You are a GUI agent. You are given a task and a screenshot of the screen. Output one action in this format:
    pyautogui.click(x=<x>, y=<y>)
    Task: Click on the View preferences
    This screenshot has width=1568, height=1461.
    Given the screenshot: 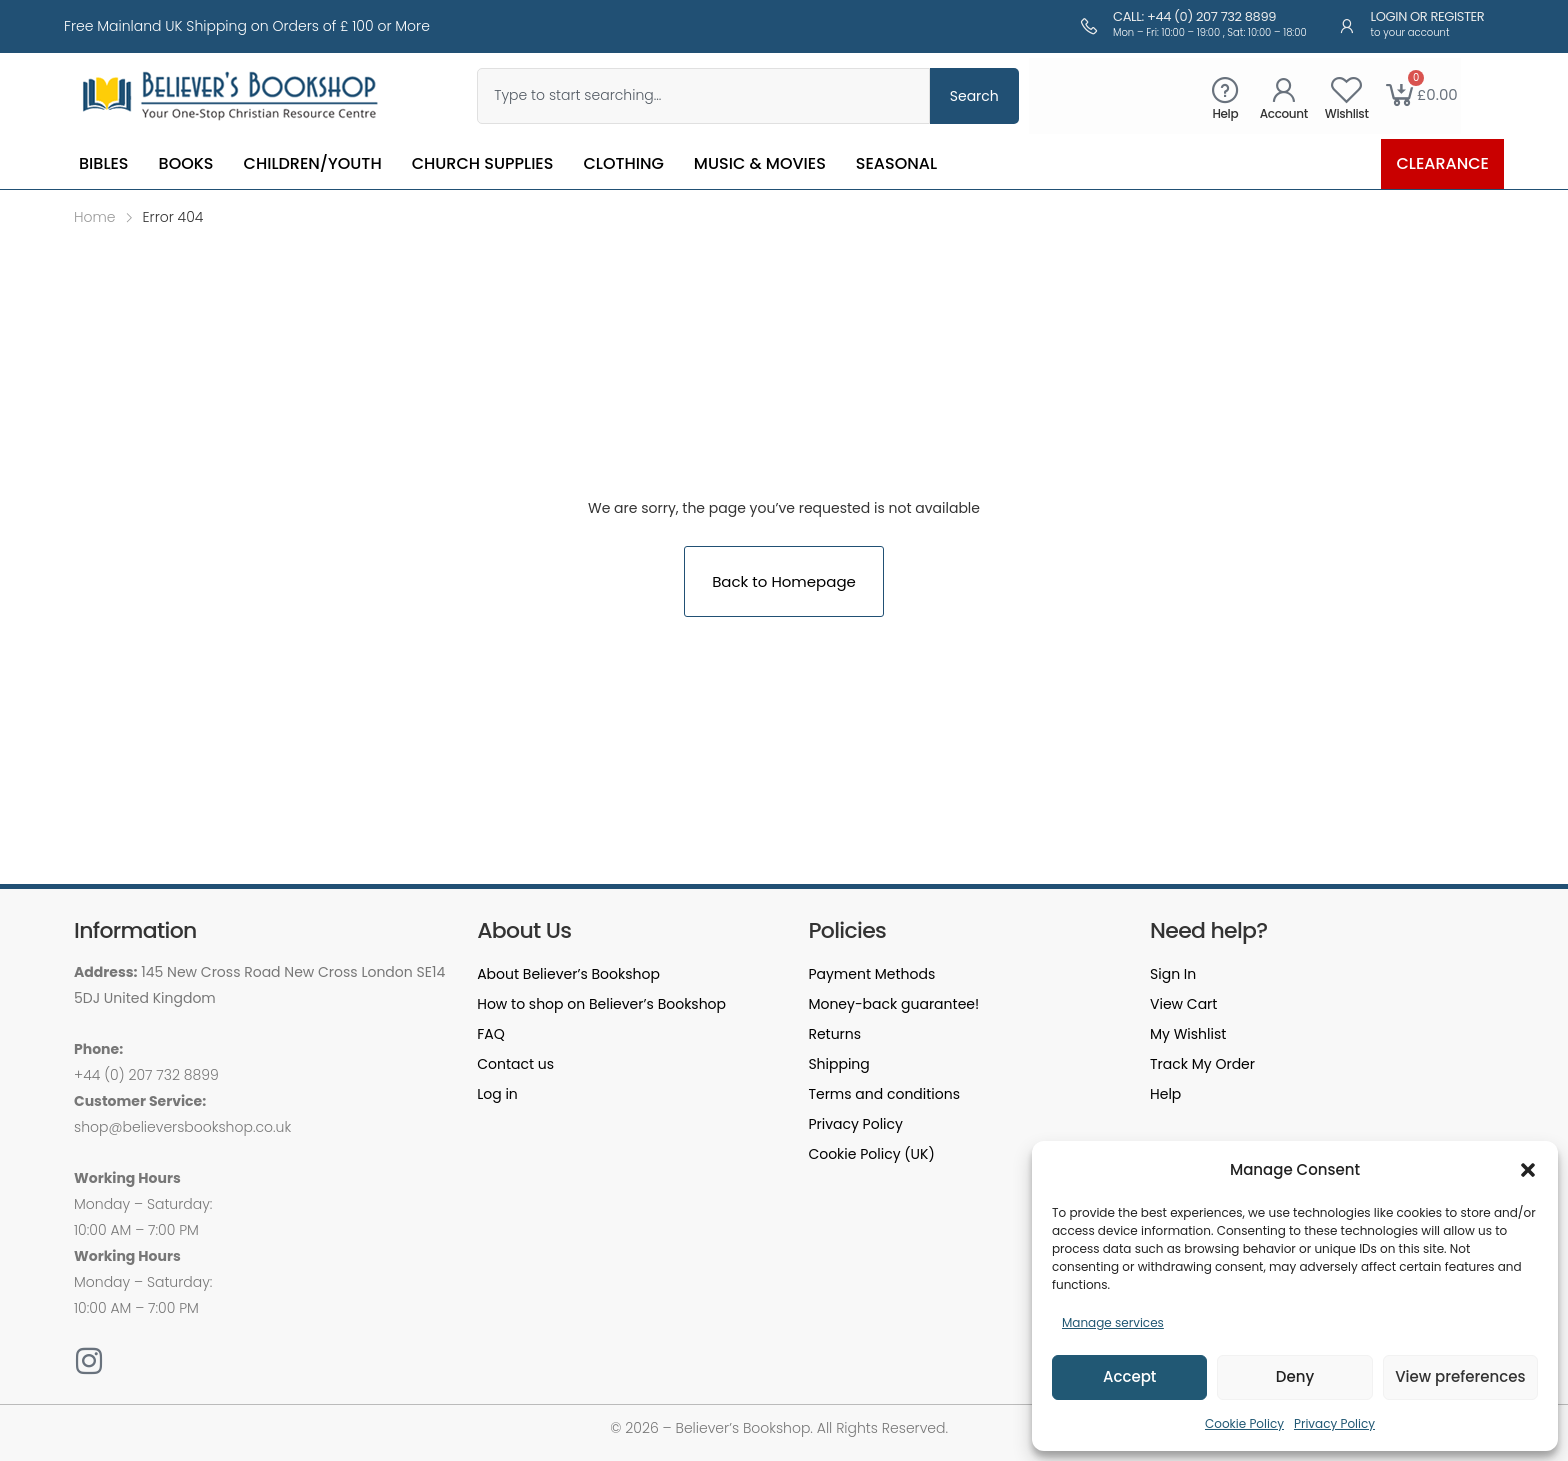 What is the action you would take?
    pyautogui.click(x=1460, y=1376)
    